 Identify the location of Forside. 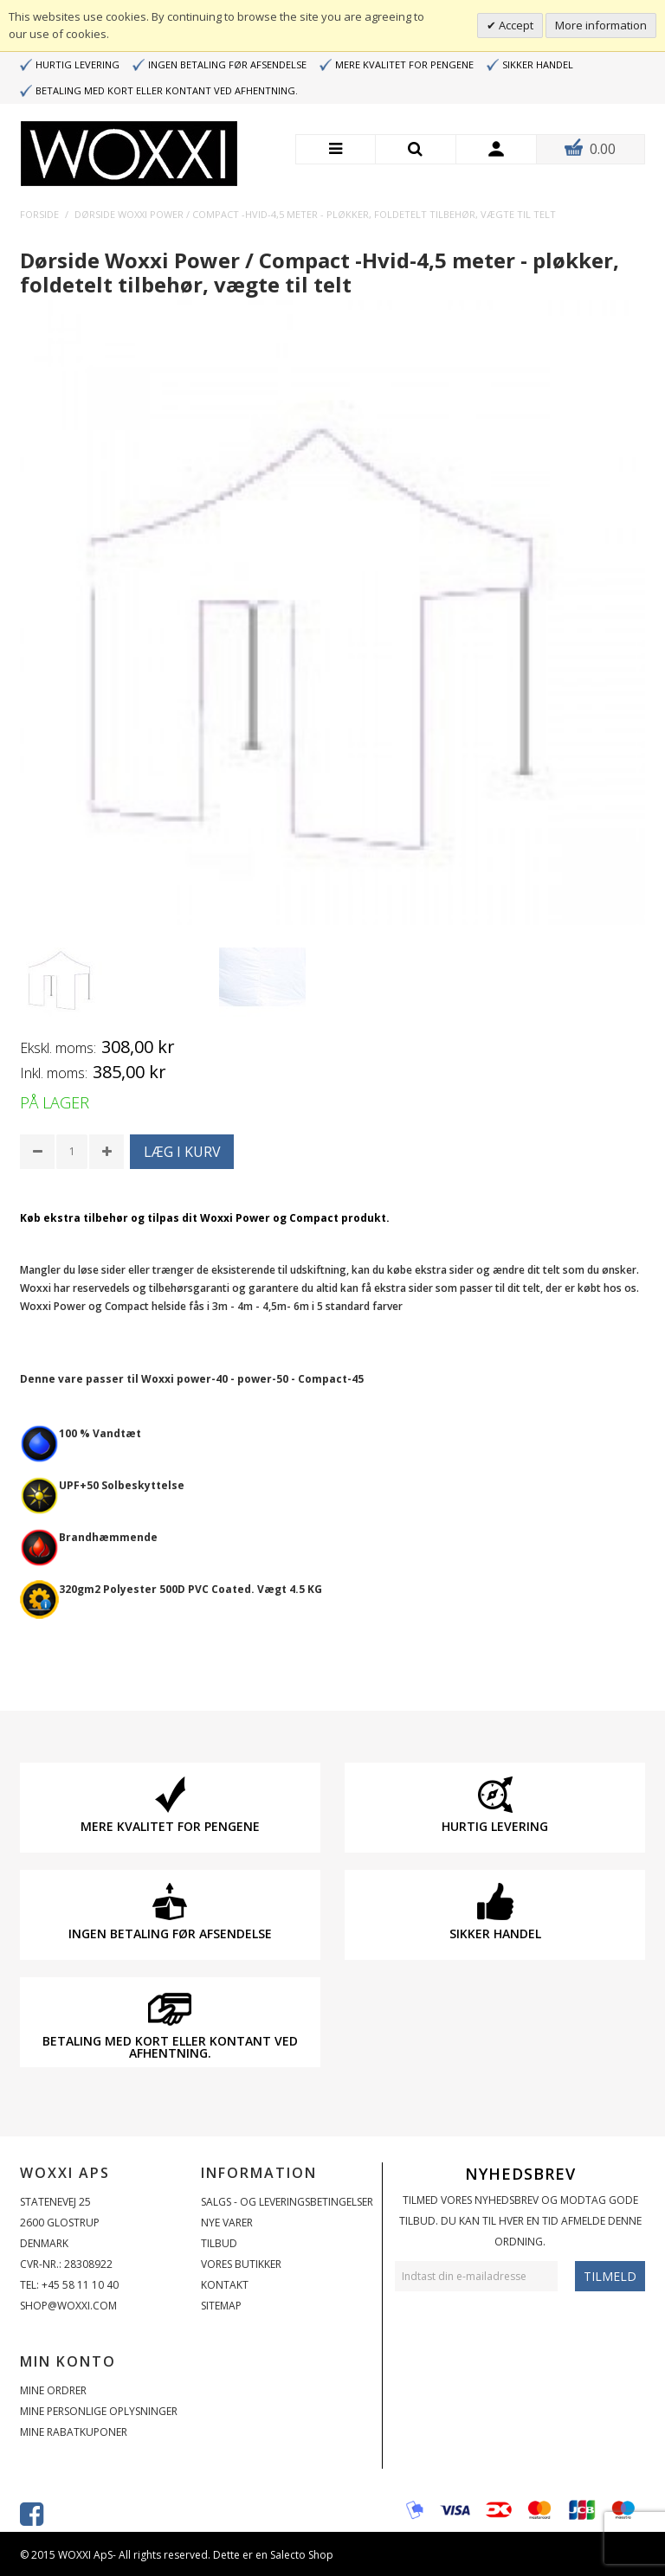
(39, 214).